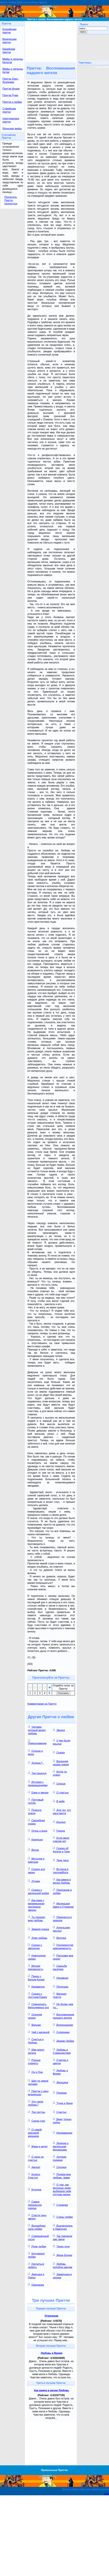  I want to click on Притчи Руми, so click(10, 95).